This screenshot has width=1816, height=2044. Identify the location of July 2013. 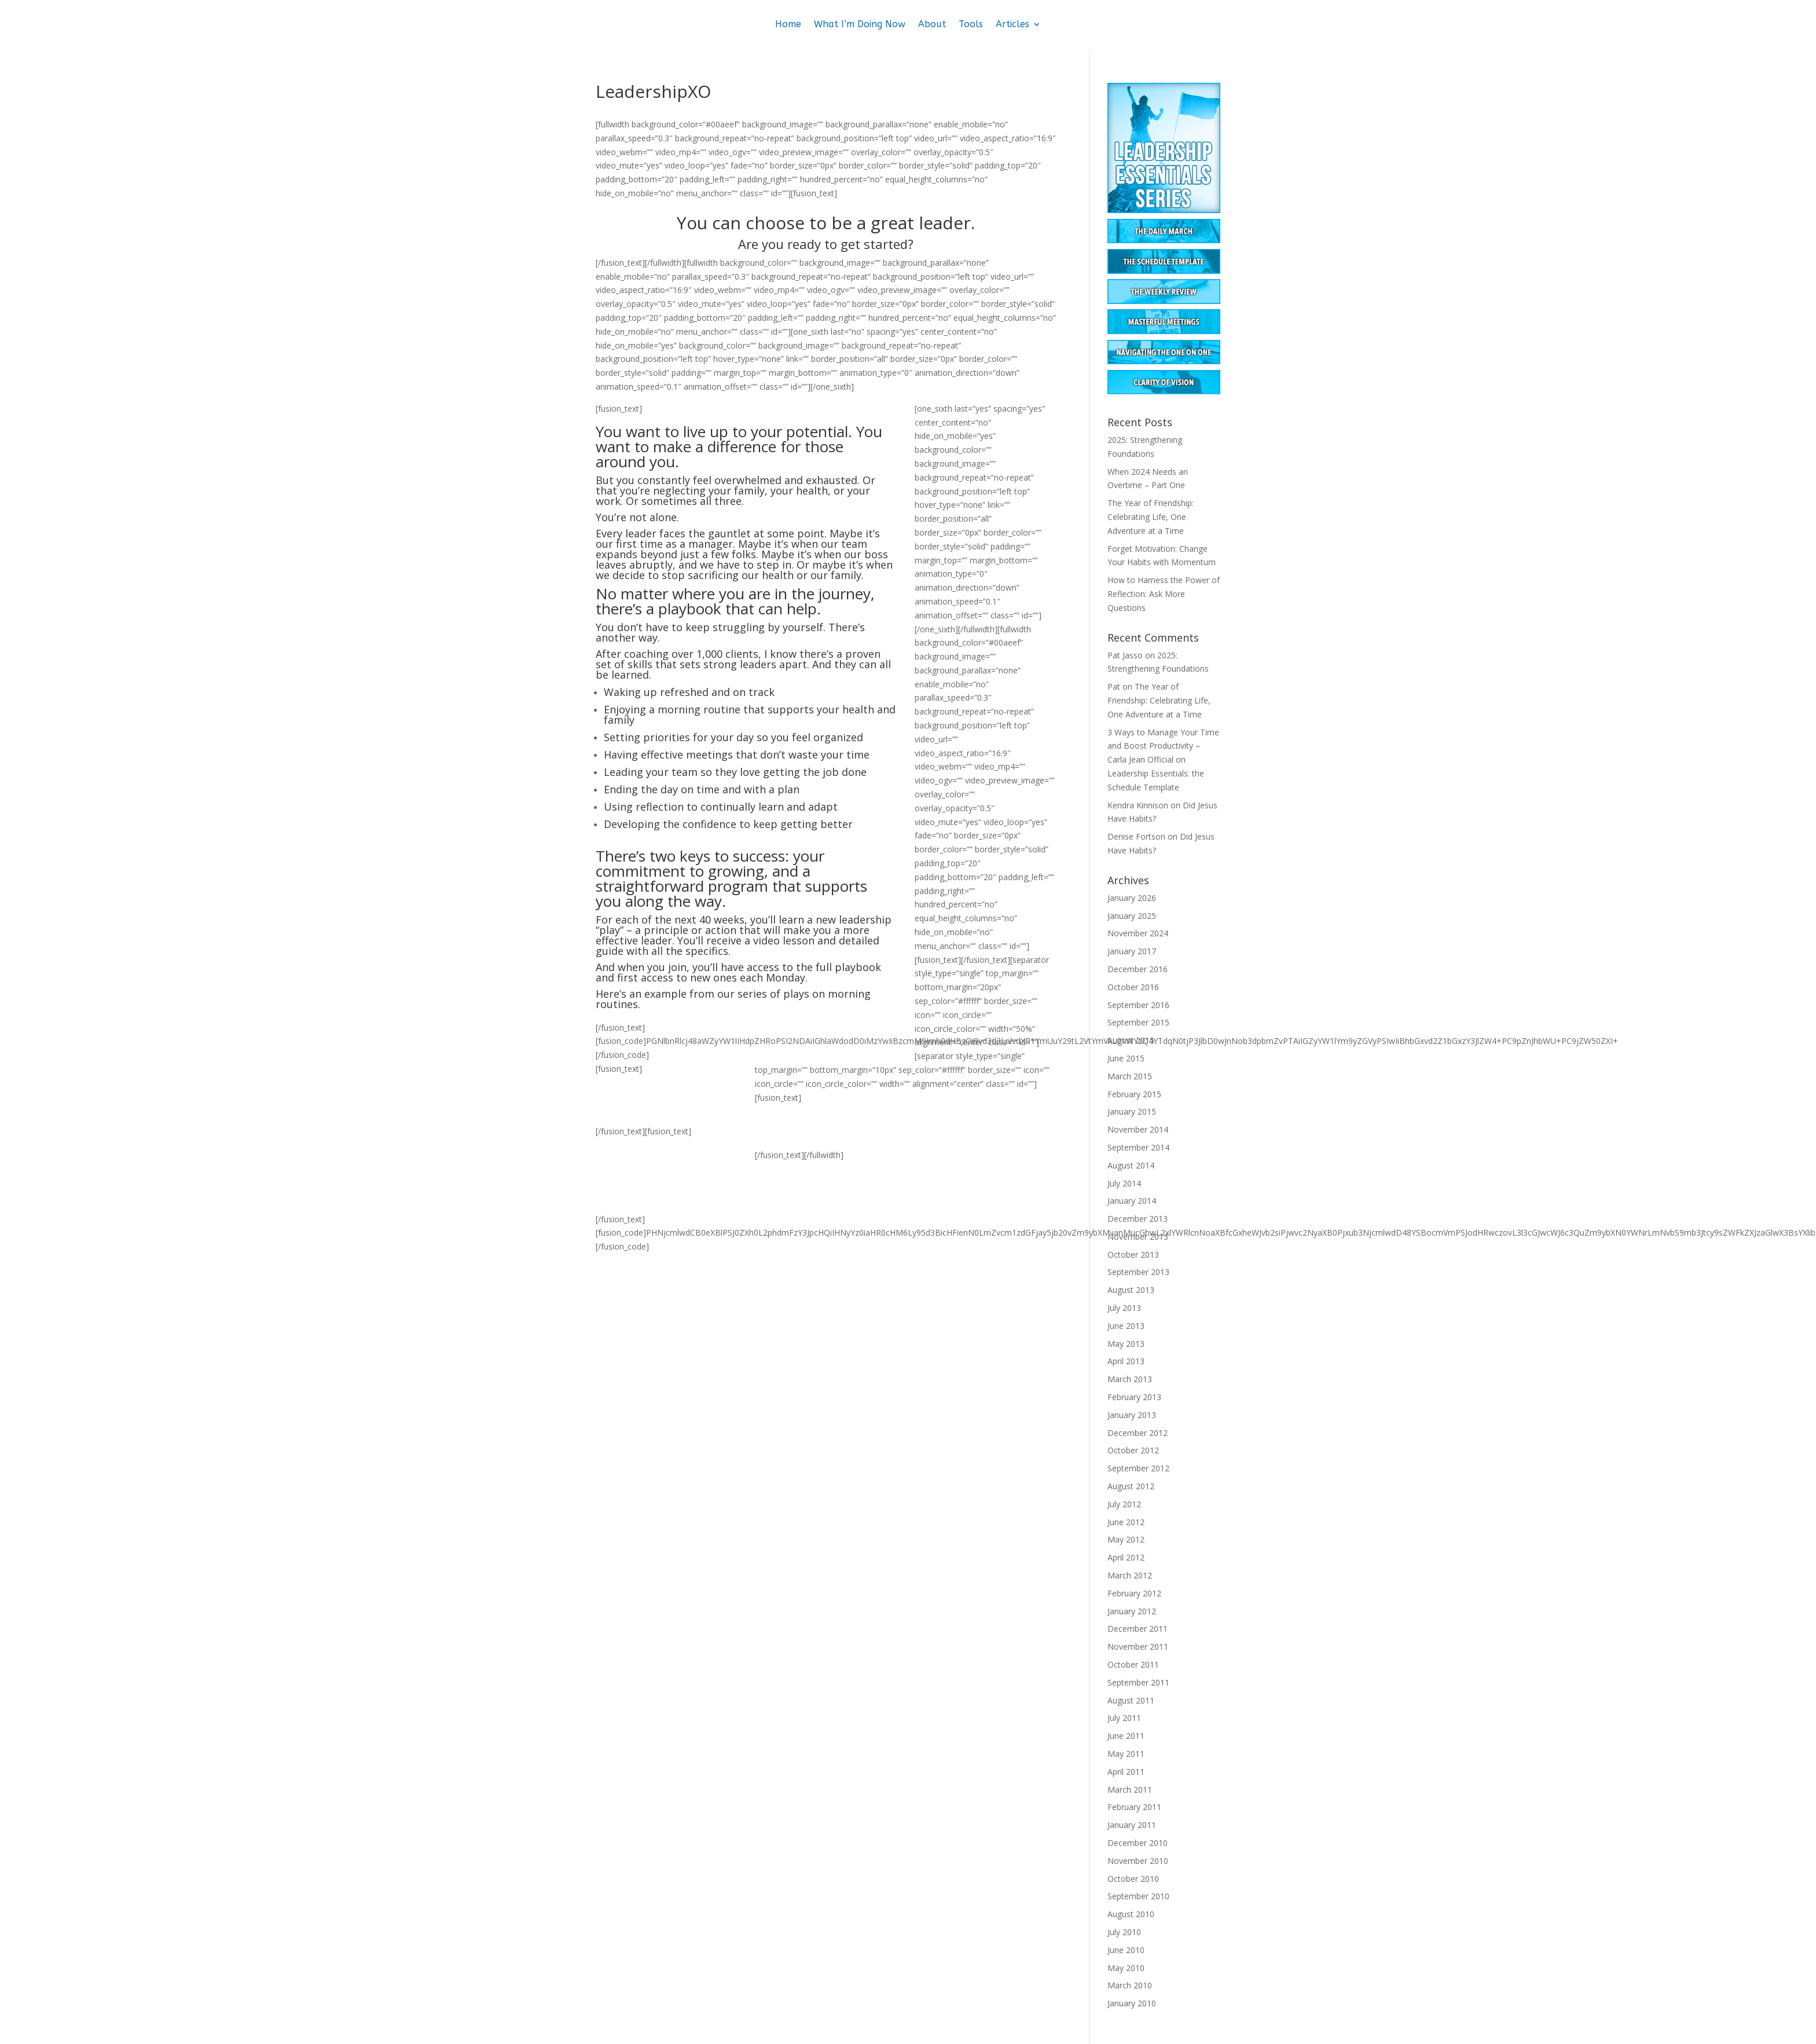
(1124, 1307).